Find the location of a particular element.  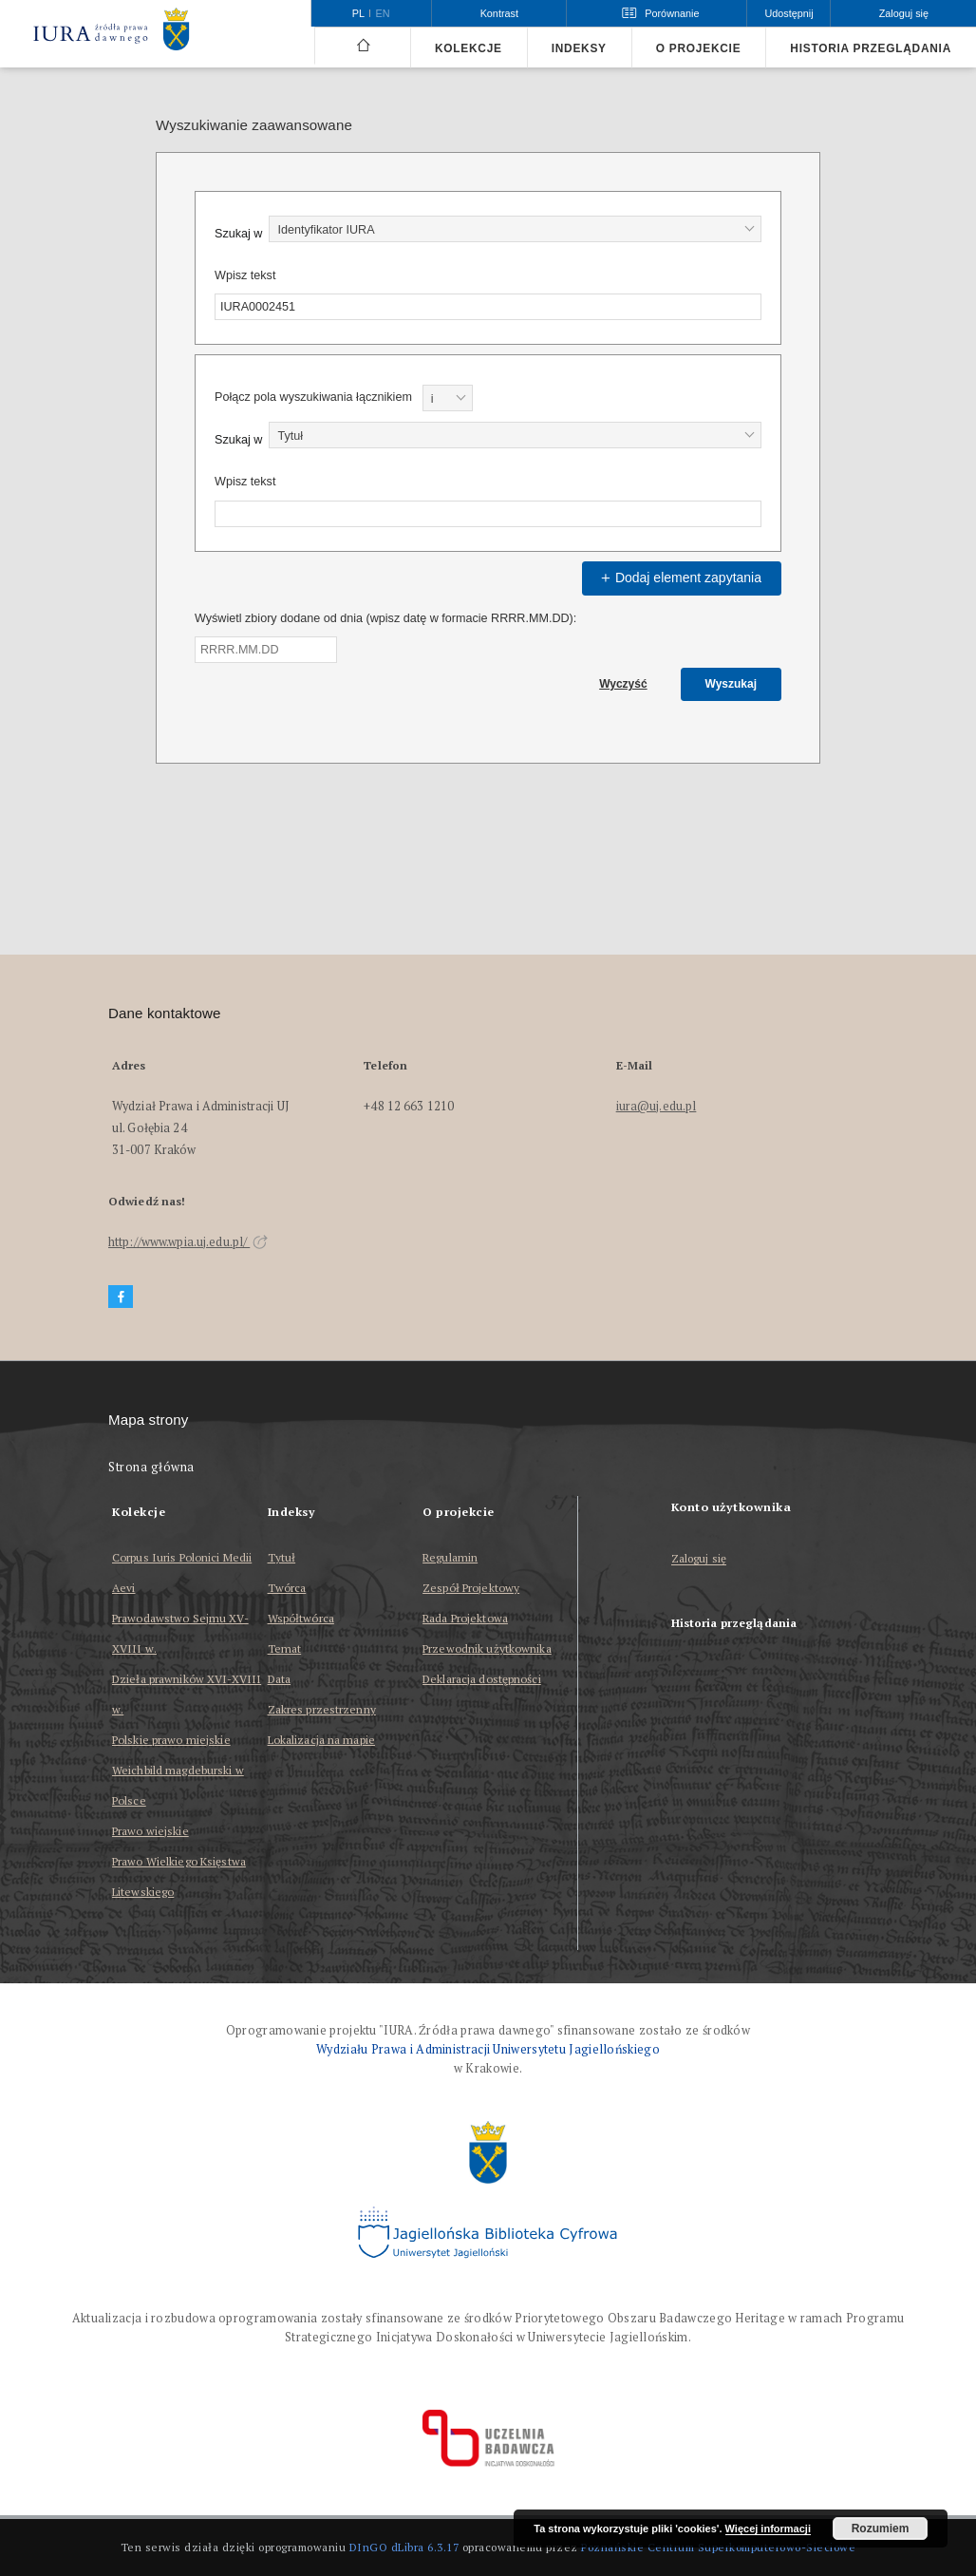

O projekcie is located at coordinates (698, 48).